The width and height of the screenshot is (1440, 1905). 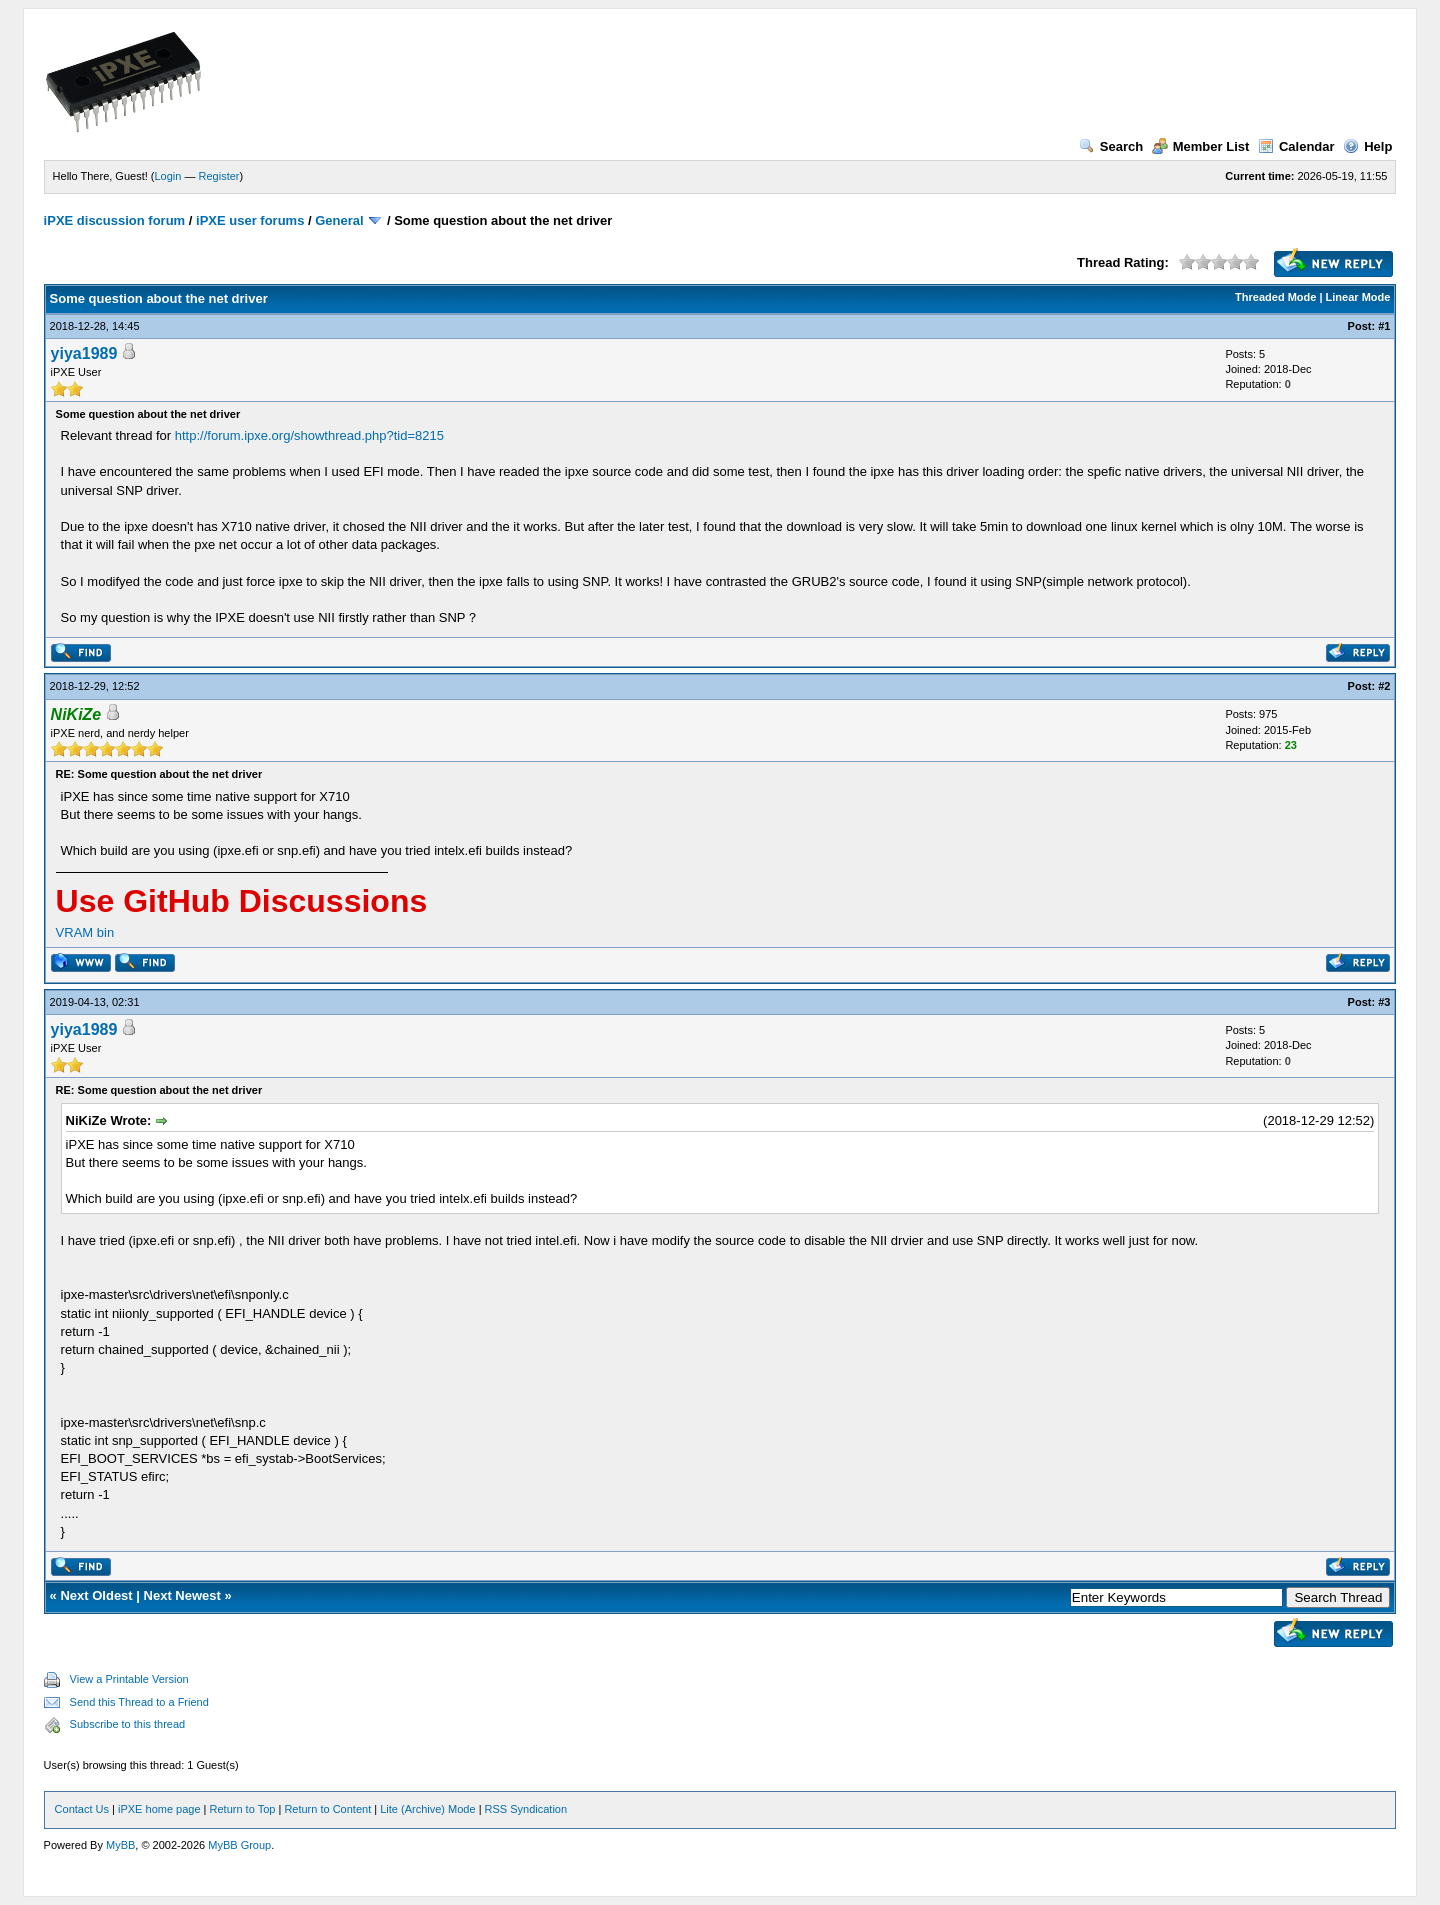 I want to click on Send this Thread to a Friend, so click(x=139, y=1702).